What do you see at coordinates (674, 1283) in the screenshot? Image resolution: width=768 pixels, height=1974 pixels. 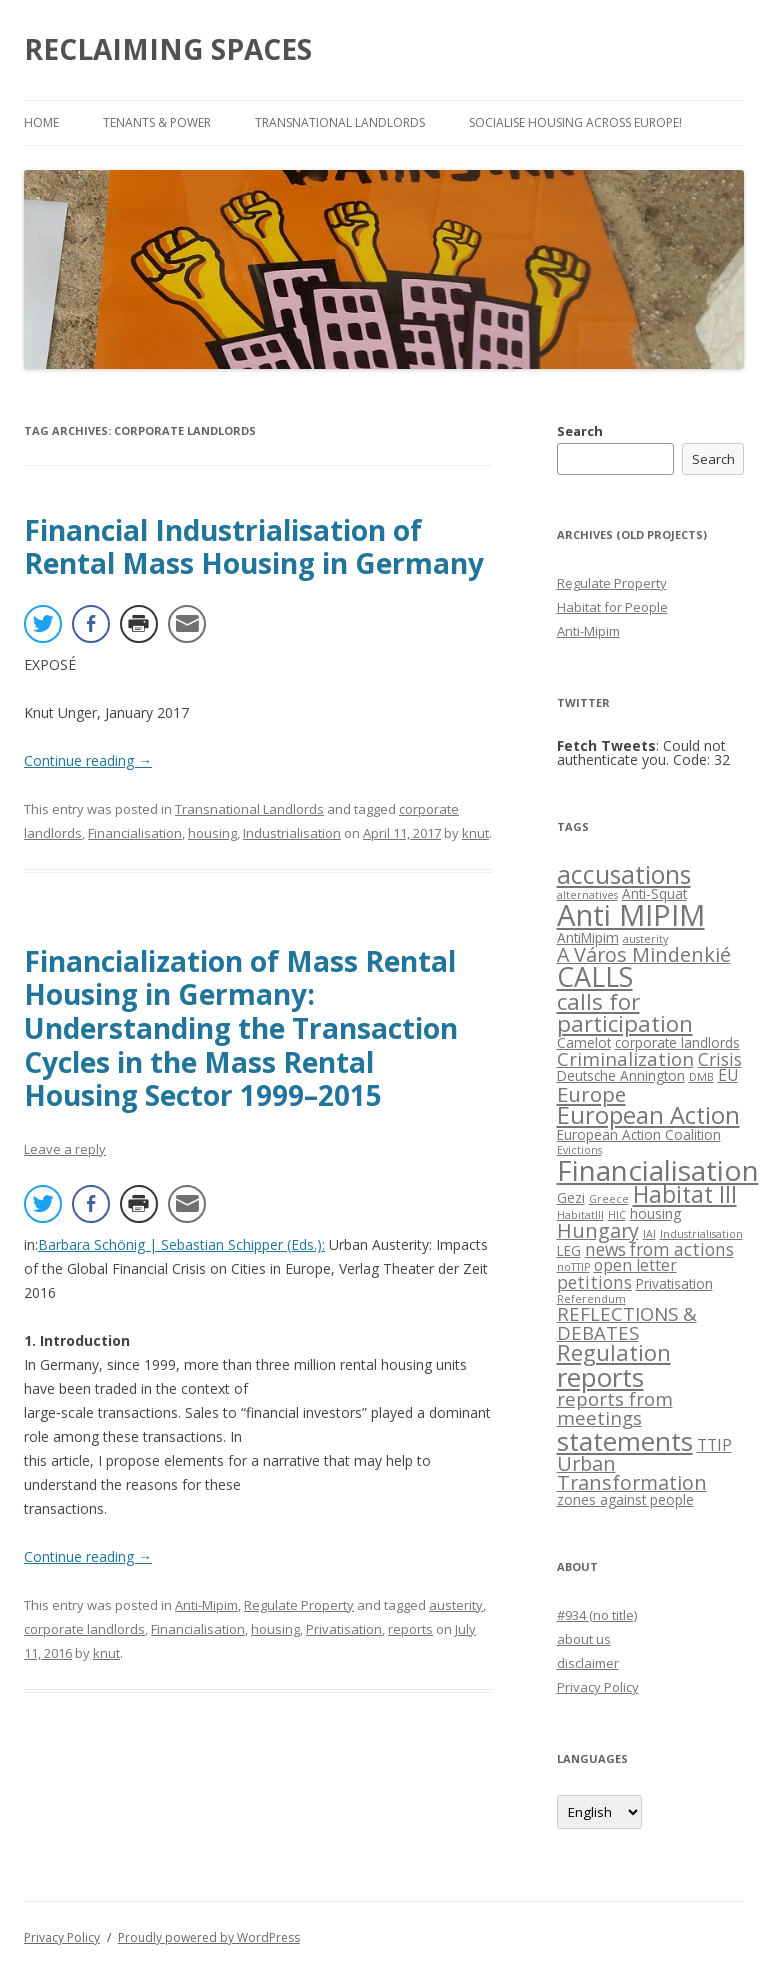 I see `Privatisation [Privatisation (2 items)]` at bounding box center [674, 1283].